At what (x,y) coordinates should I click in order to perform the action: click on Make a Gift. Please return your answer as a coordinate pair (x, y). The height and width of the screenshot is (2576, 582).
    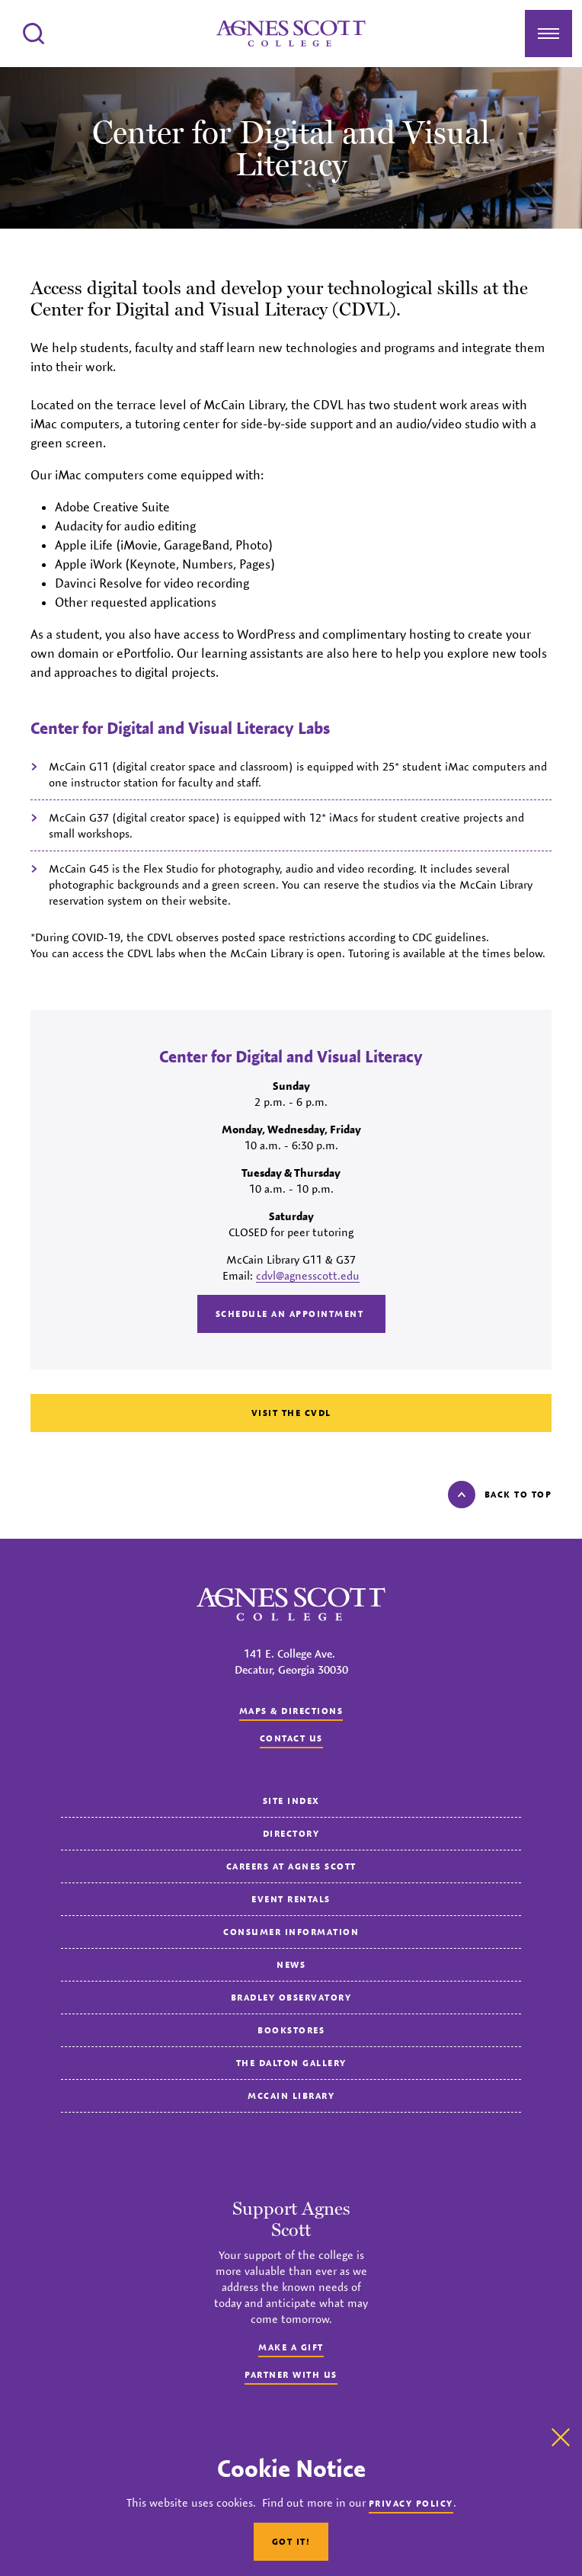
    Looking at the image, I should click on (291, 2347).